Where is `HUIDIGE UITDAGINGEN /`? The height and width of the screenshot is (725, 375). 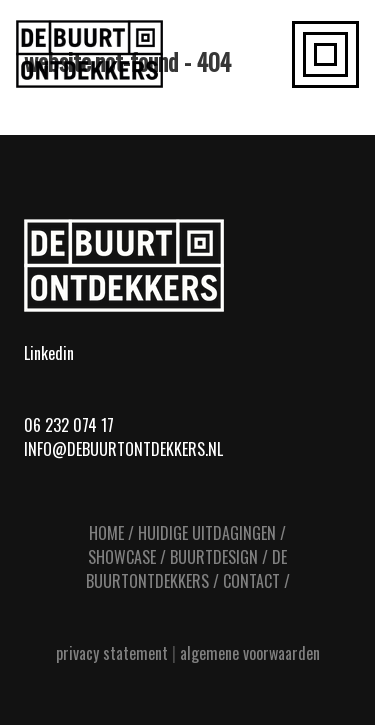
HUIDIGE UITDAGINGEN / is located at coordinates (212, 533).